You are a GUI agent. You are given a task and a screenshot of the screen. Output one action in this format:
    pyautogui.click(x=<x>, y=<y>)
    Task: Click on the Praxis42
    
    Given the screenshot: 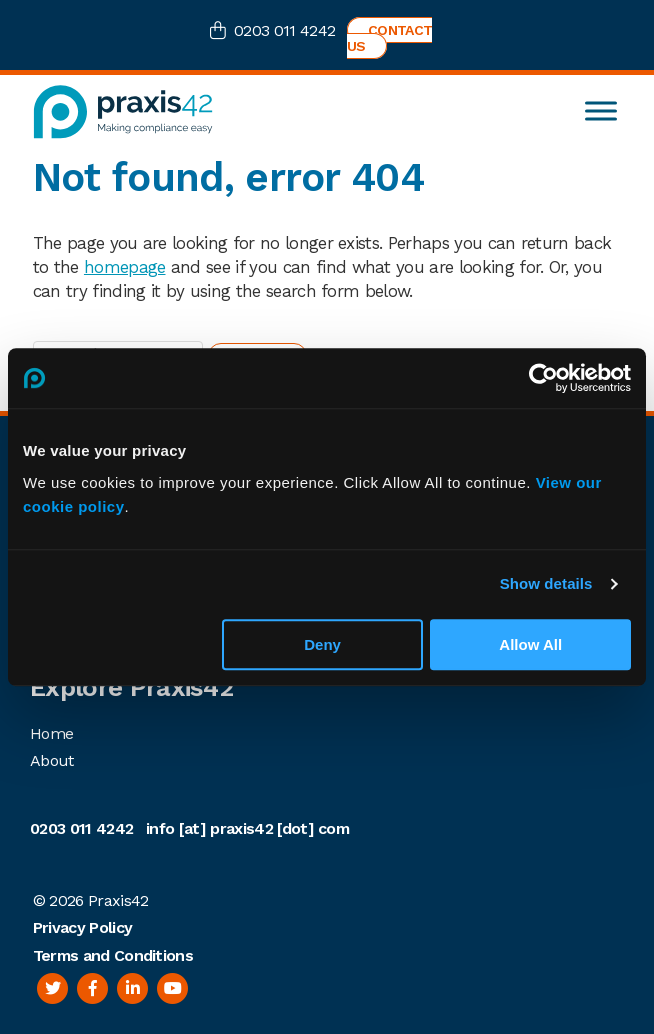 What is the action you would take?
    pyautogui.click(x=118, y=900)
    